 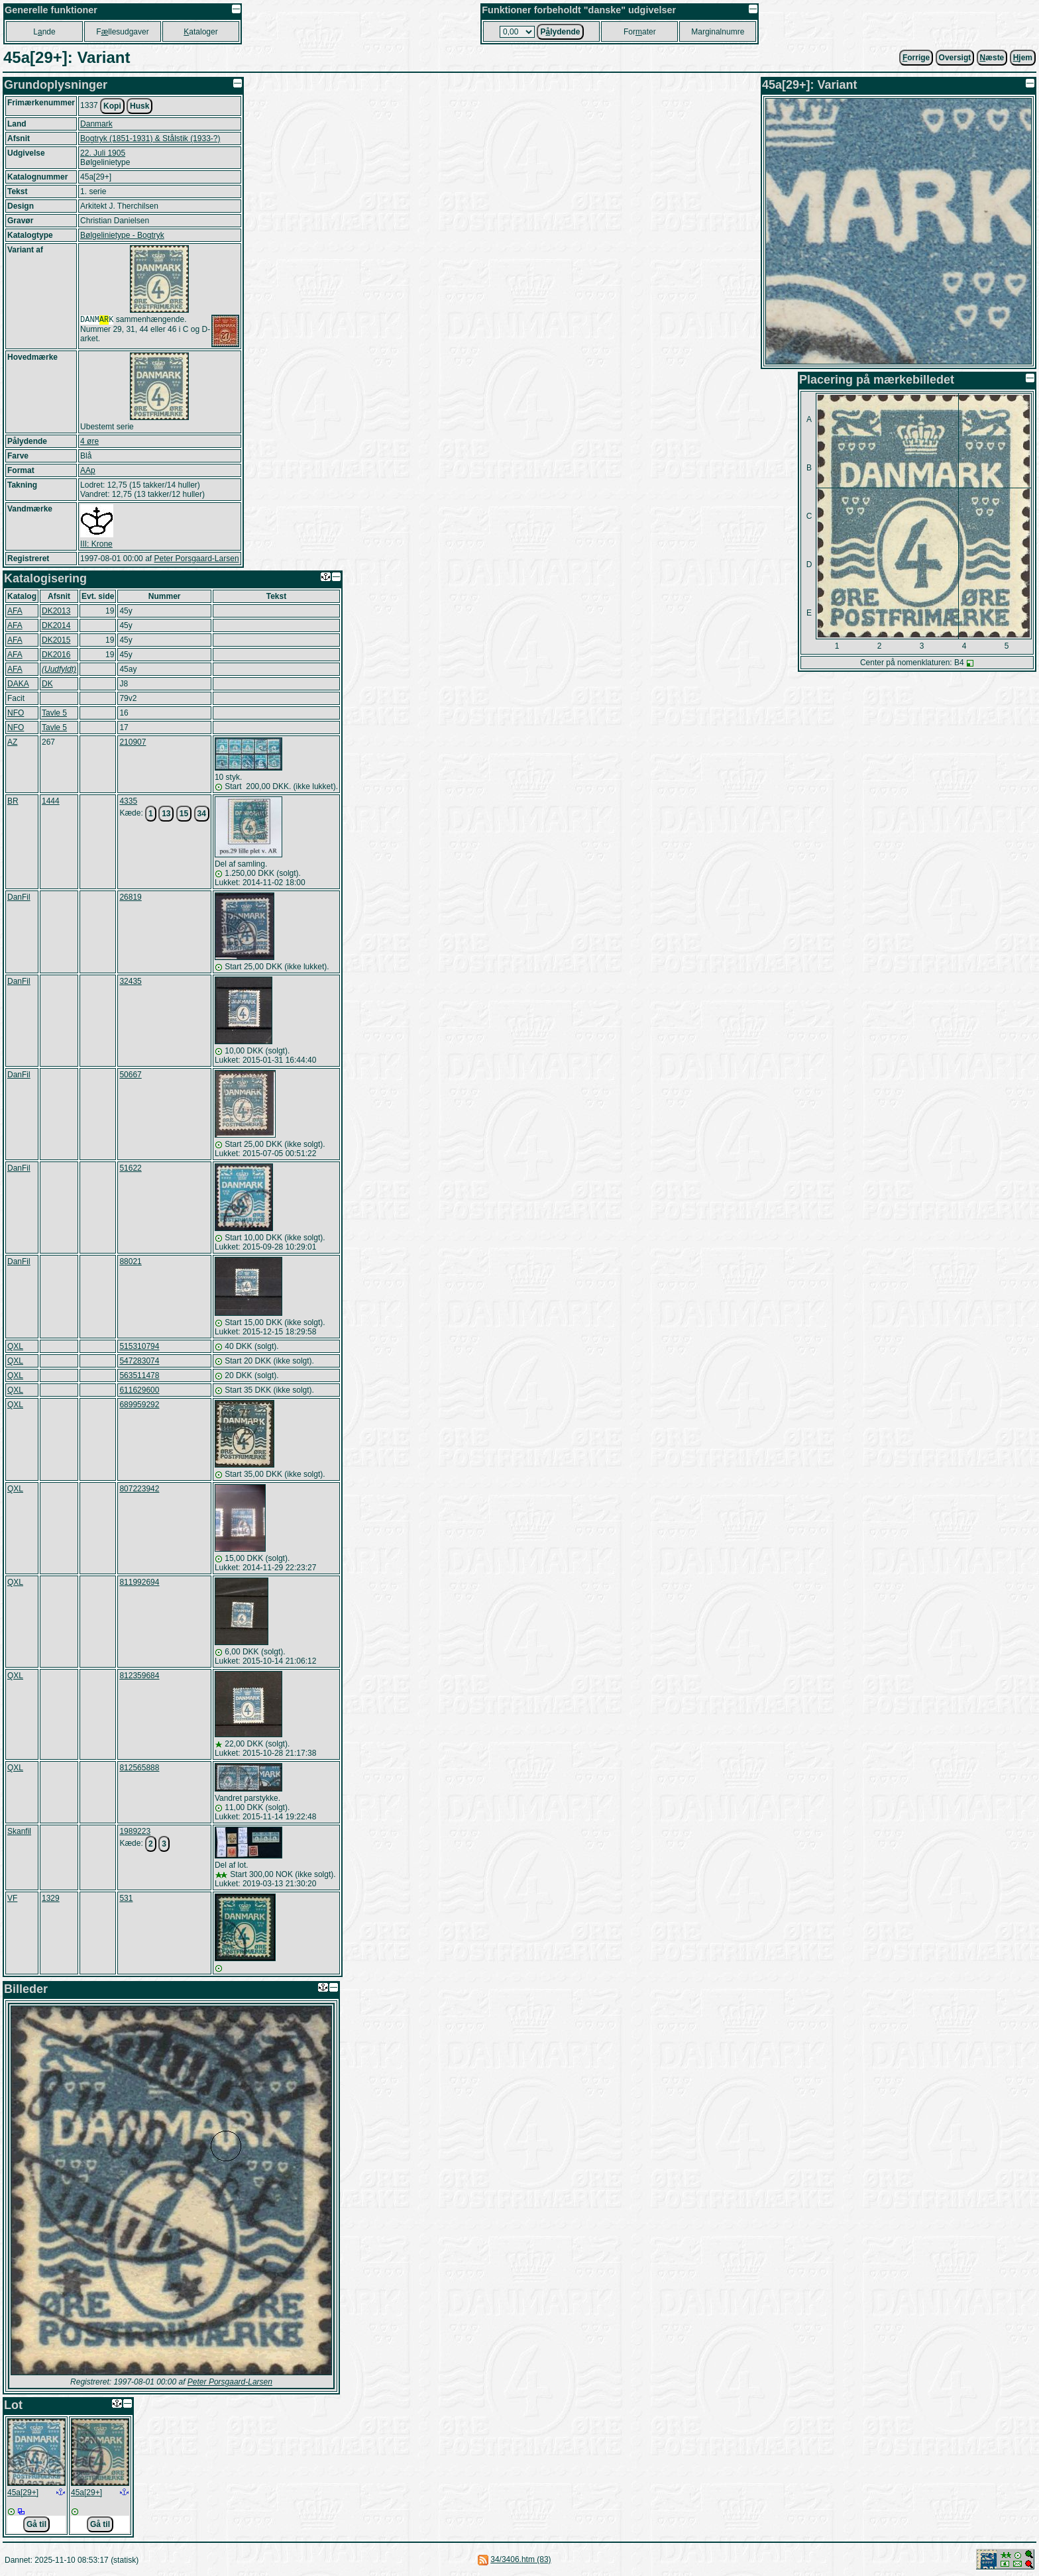 I want to click on jem, so click(x=1022, y=57).